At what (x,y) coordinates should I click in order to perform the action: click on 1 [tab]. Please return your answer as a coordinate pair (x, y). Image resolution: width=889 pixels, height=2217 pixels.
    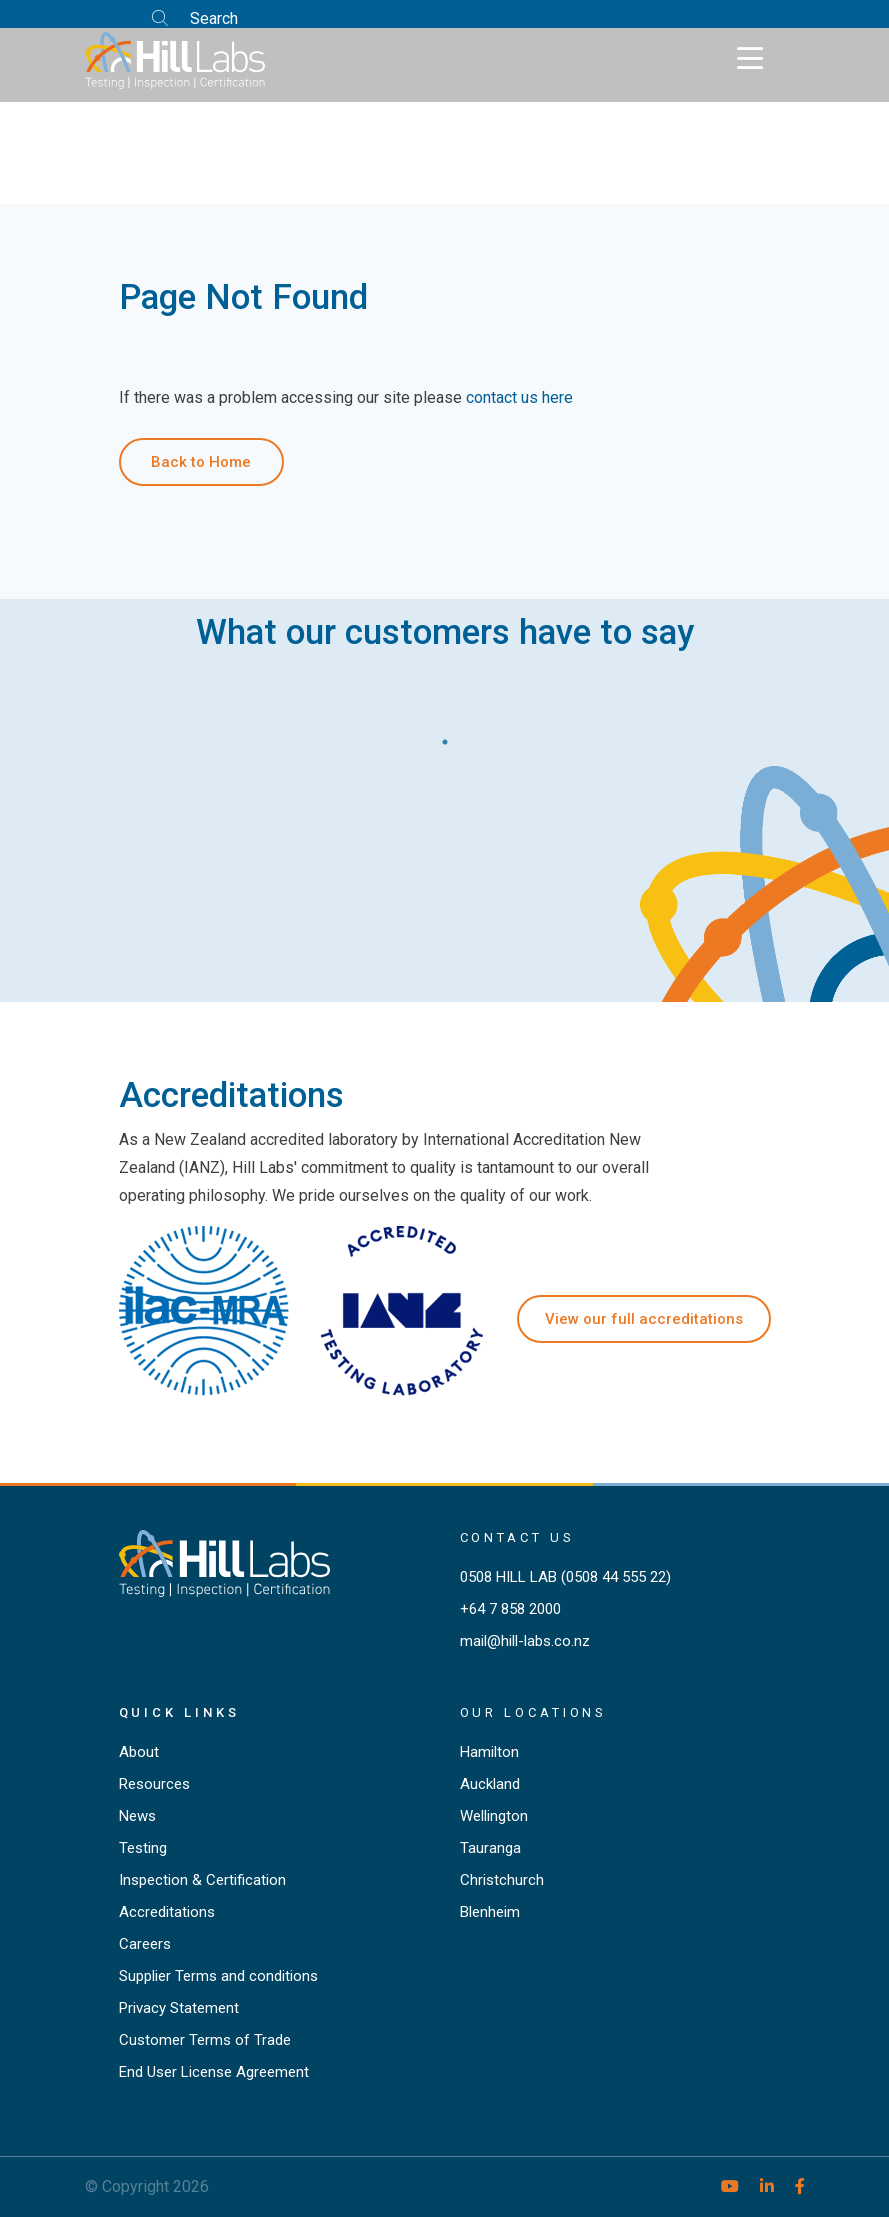
    Looking at the image, I should click on (445, 737).